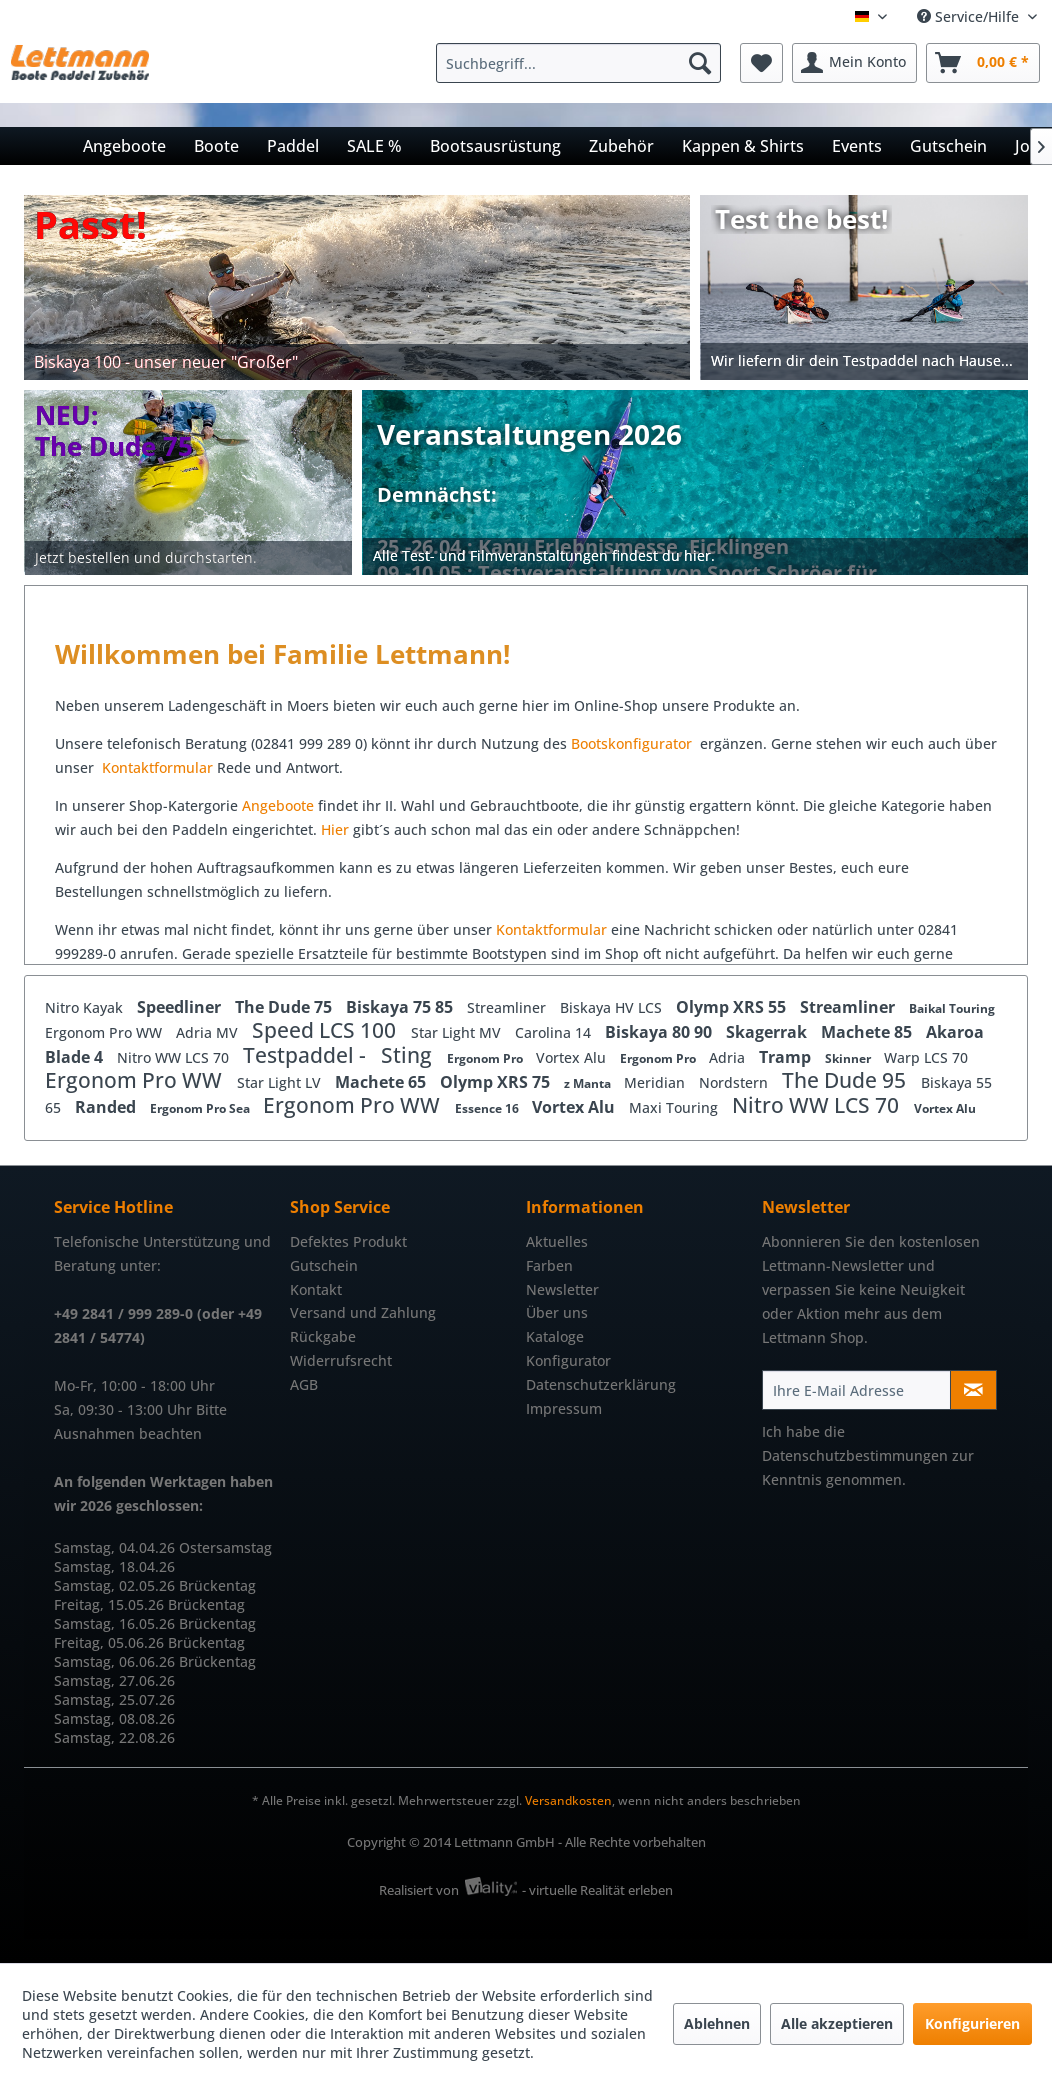 The height and width of the screenshot is (2084, 1052). What do you see at coordinates (105, 1032) in the screenshot?
I see `Ergonom Pro WW` at bounding box center [105, 1032].